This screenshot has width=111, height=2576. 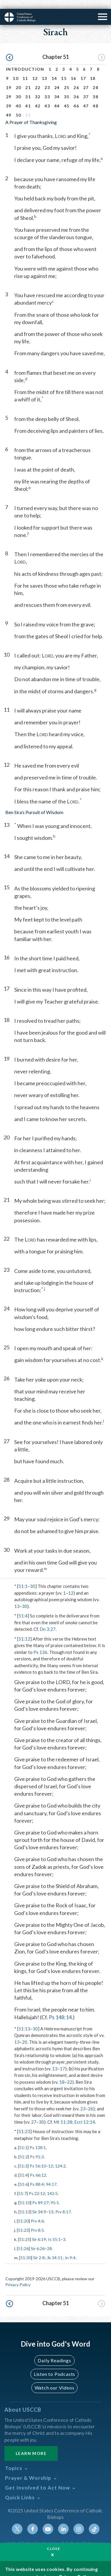 I want to click on 16, so click(x=73, y=69).